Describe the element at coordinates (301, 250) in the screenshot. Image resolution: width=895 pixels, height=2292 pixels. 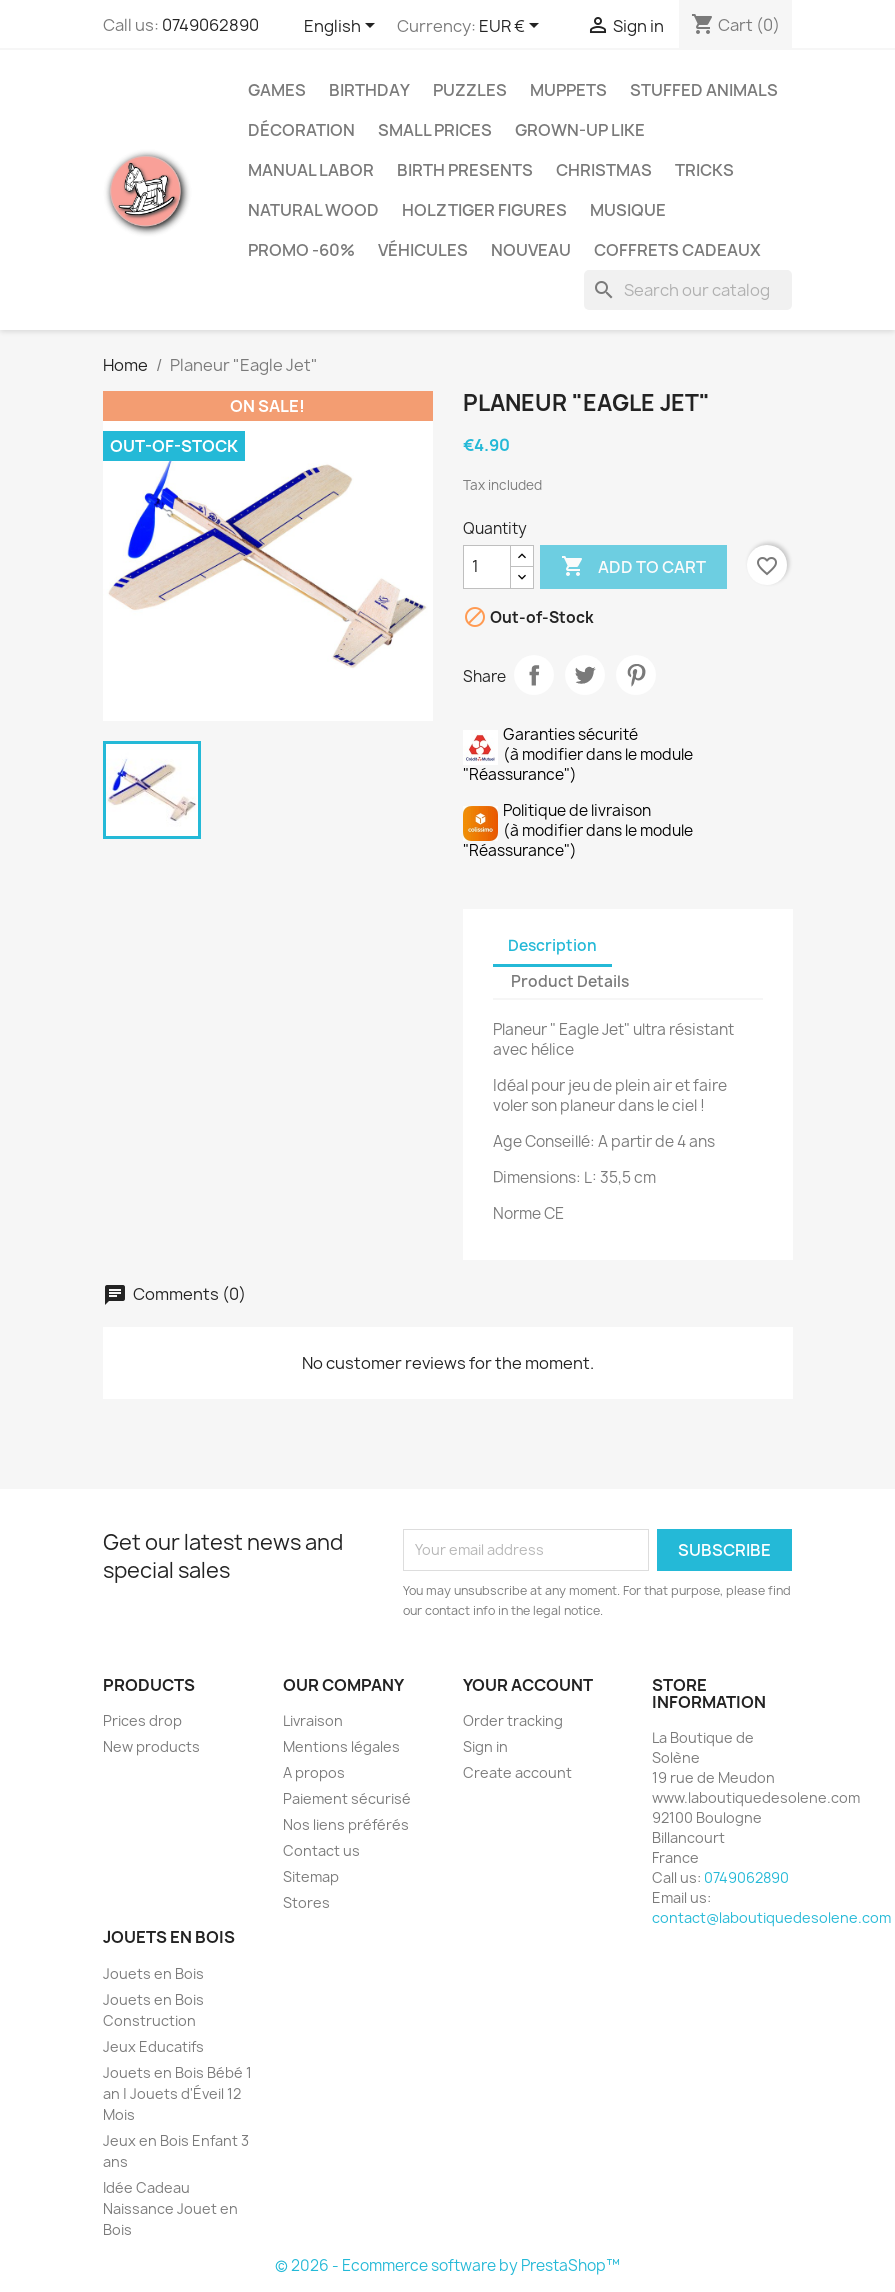
I see `Promo -60%` at that location.